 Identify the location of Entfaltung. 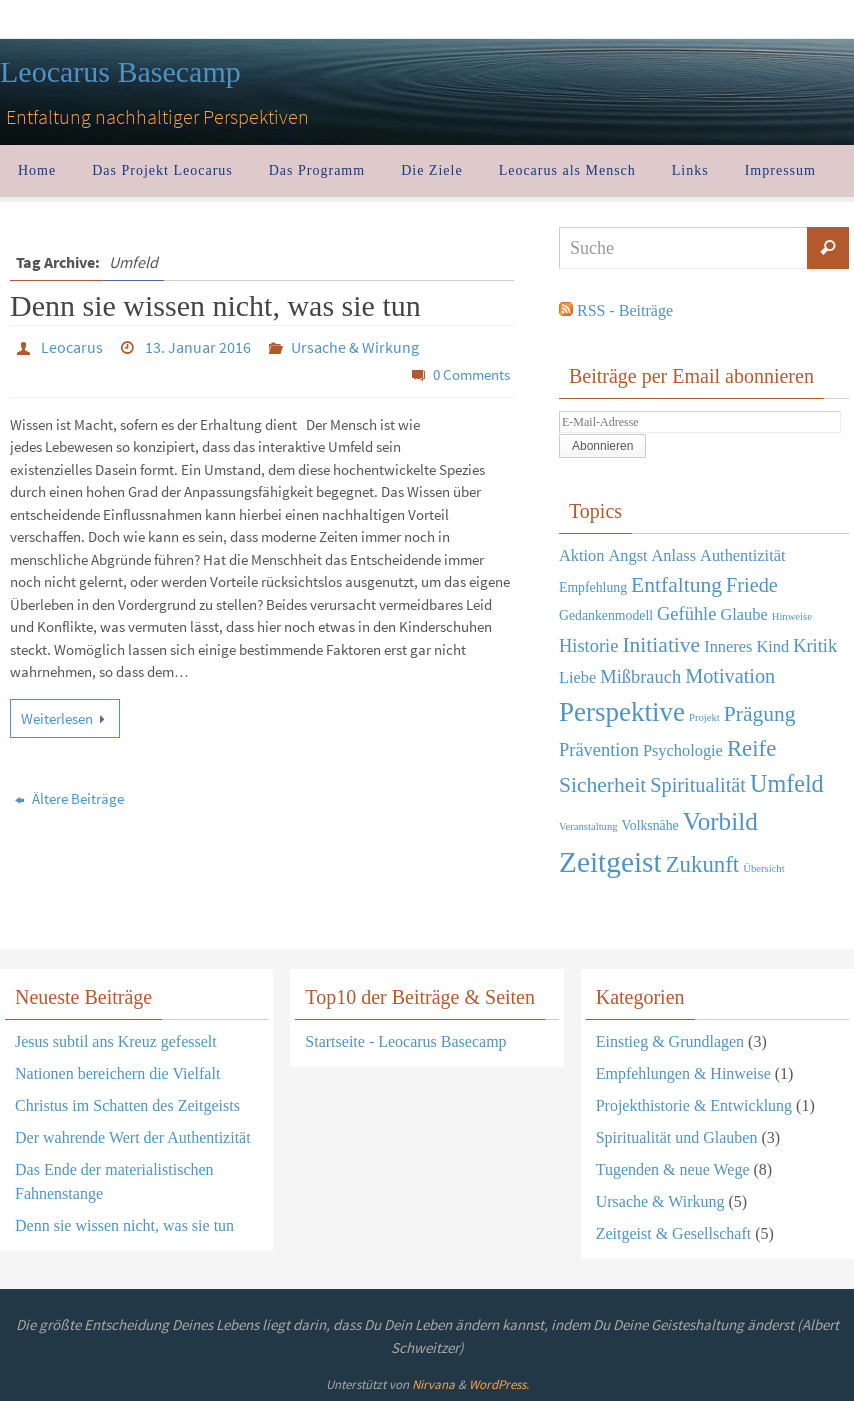
(676, 585).